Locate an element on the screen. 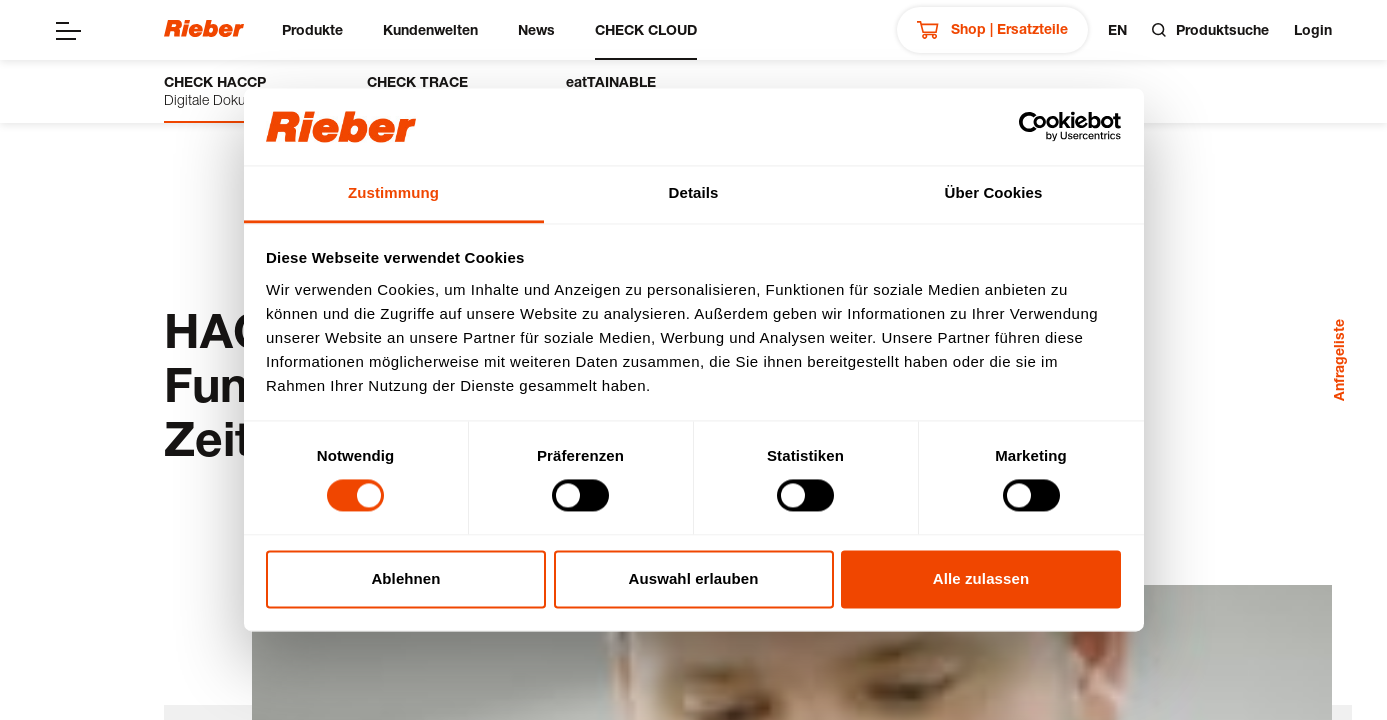 Image resolution: width=1387 pixels, height=720 pixels. Anfrageliste is located at coordinates (1338, 360).